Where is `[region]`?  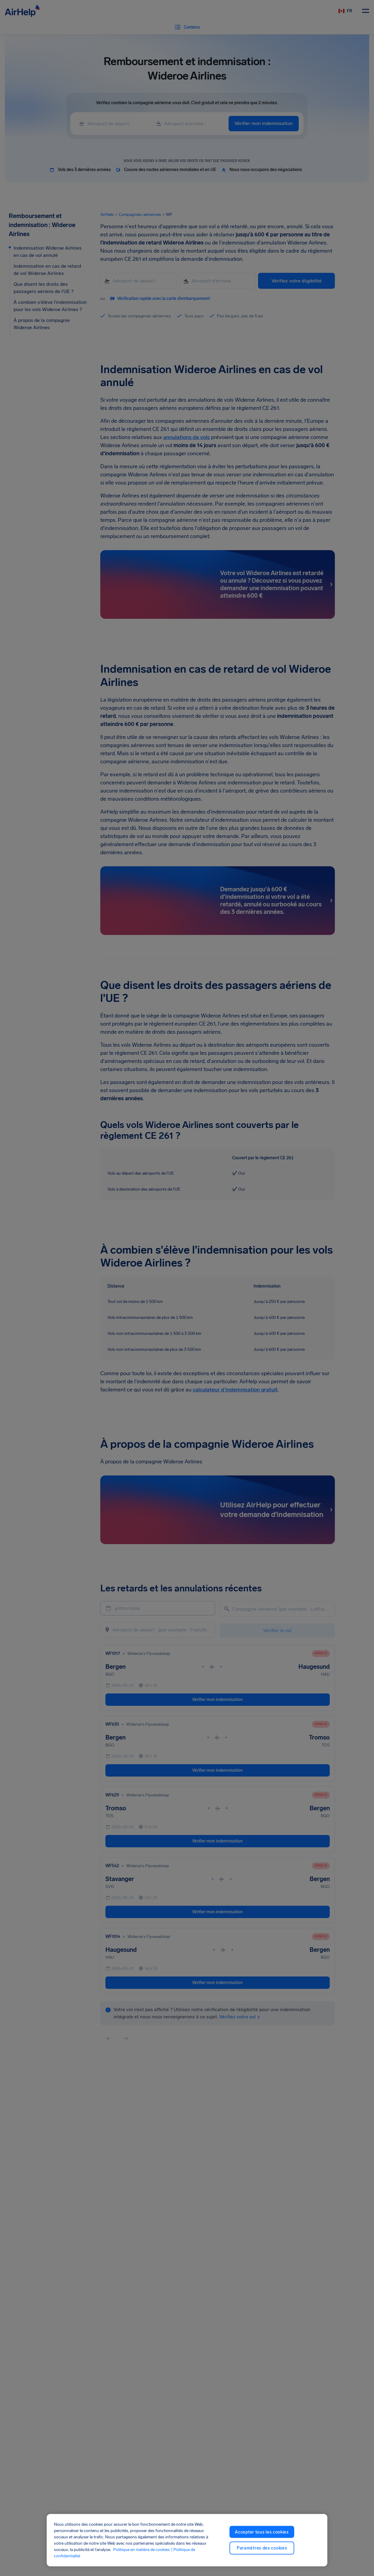 [region] is located at coordinates (187, 2540).